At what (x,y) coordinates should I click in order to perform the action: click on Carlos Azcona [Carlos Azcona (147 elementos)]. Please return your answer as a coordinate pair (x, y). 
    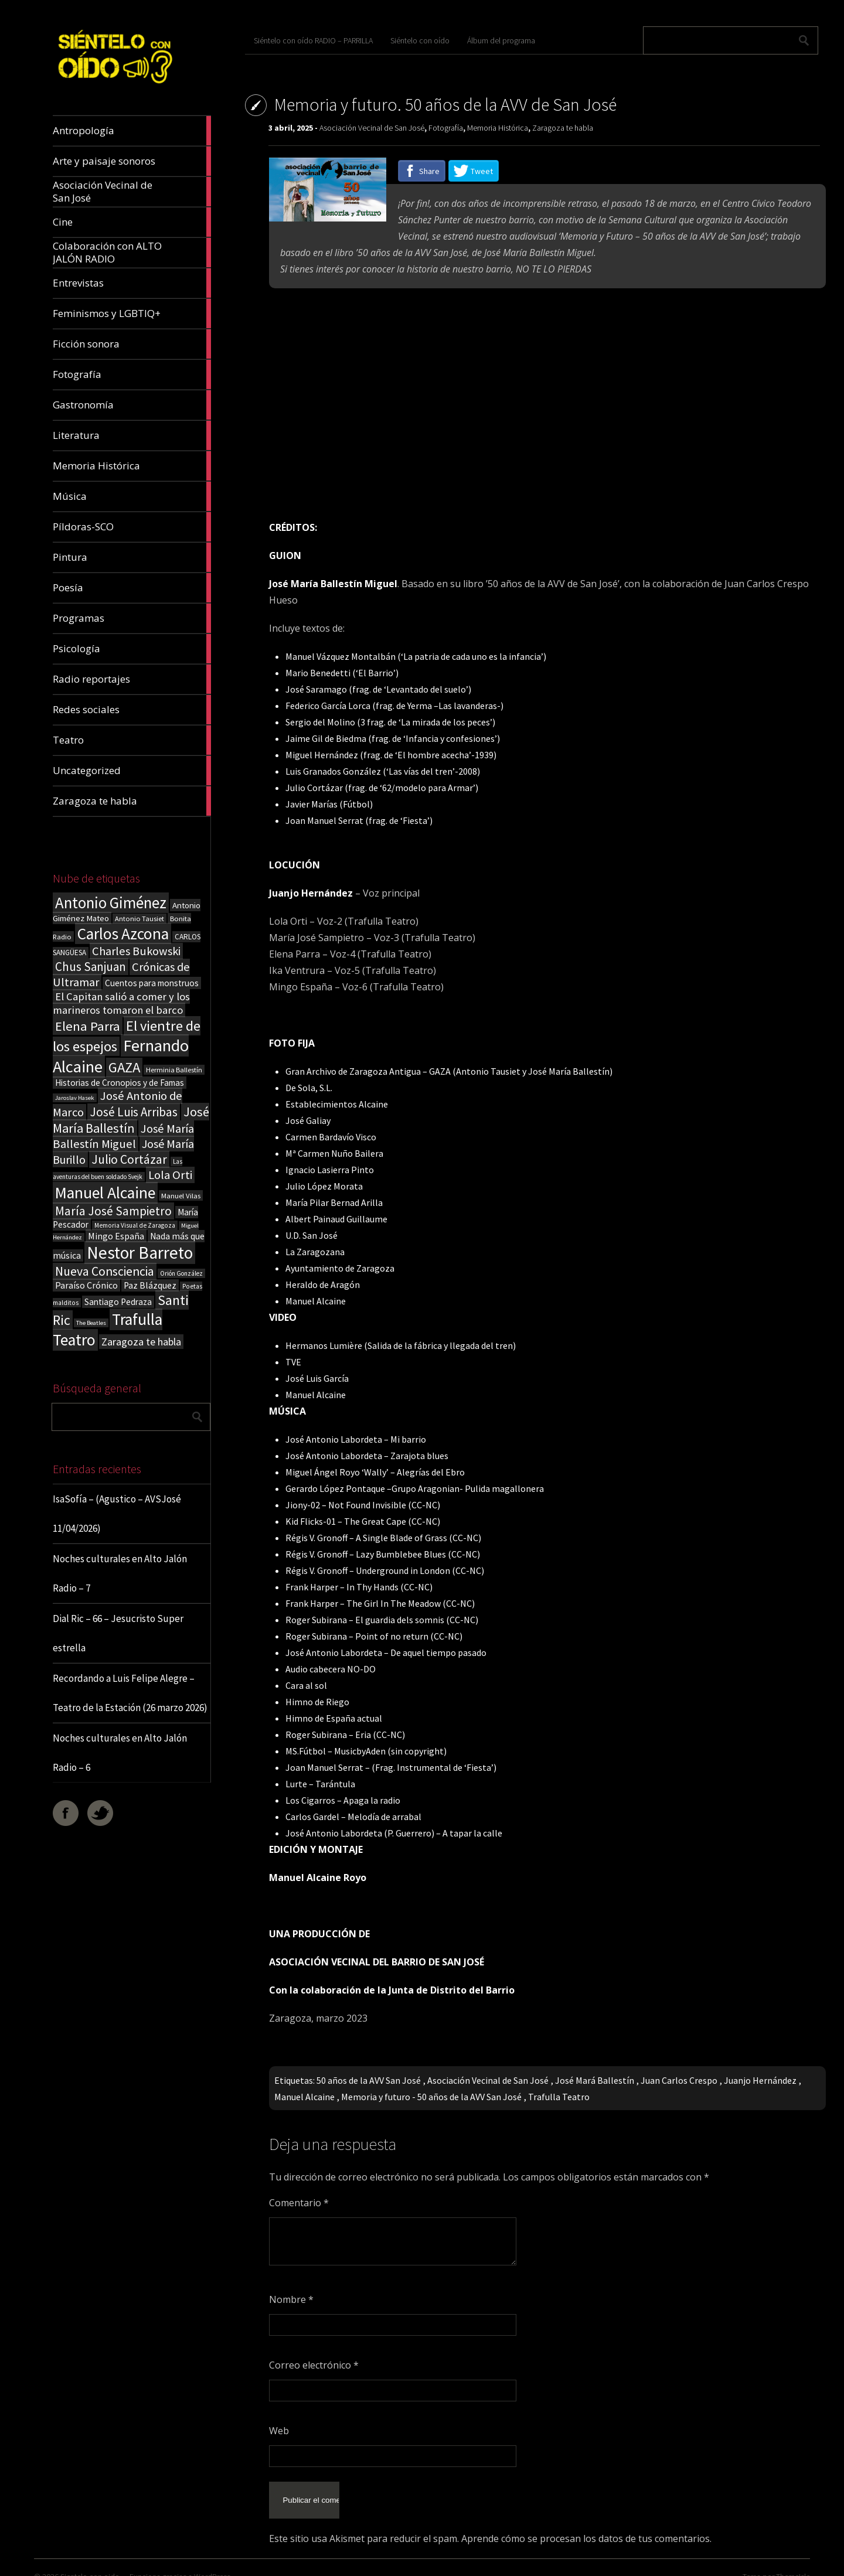
    Looking at the image, I should click on (123, 933).